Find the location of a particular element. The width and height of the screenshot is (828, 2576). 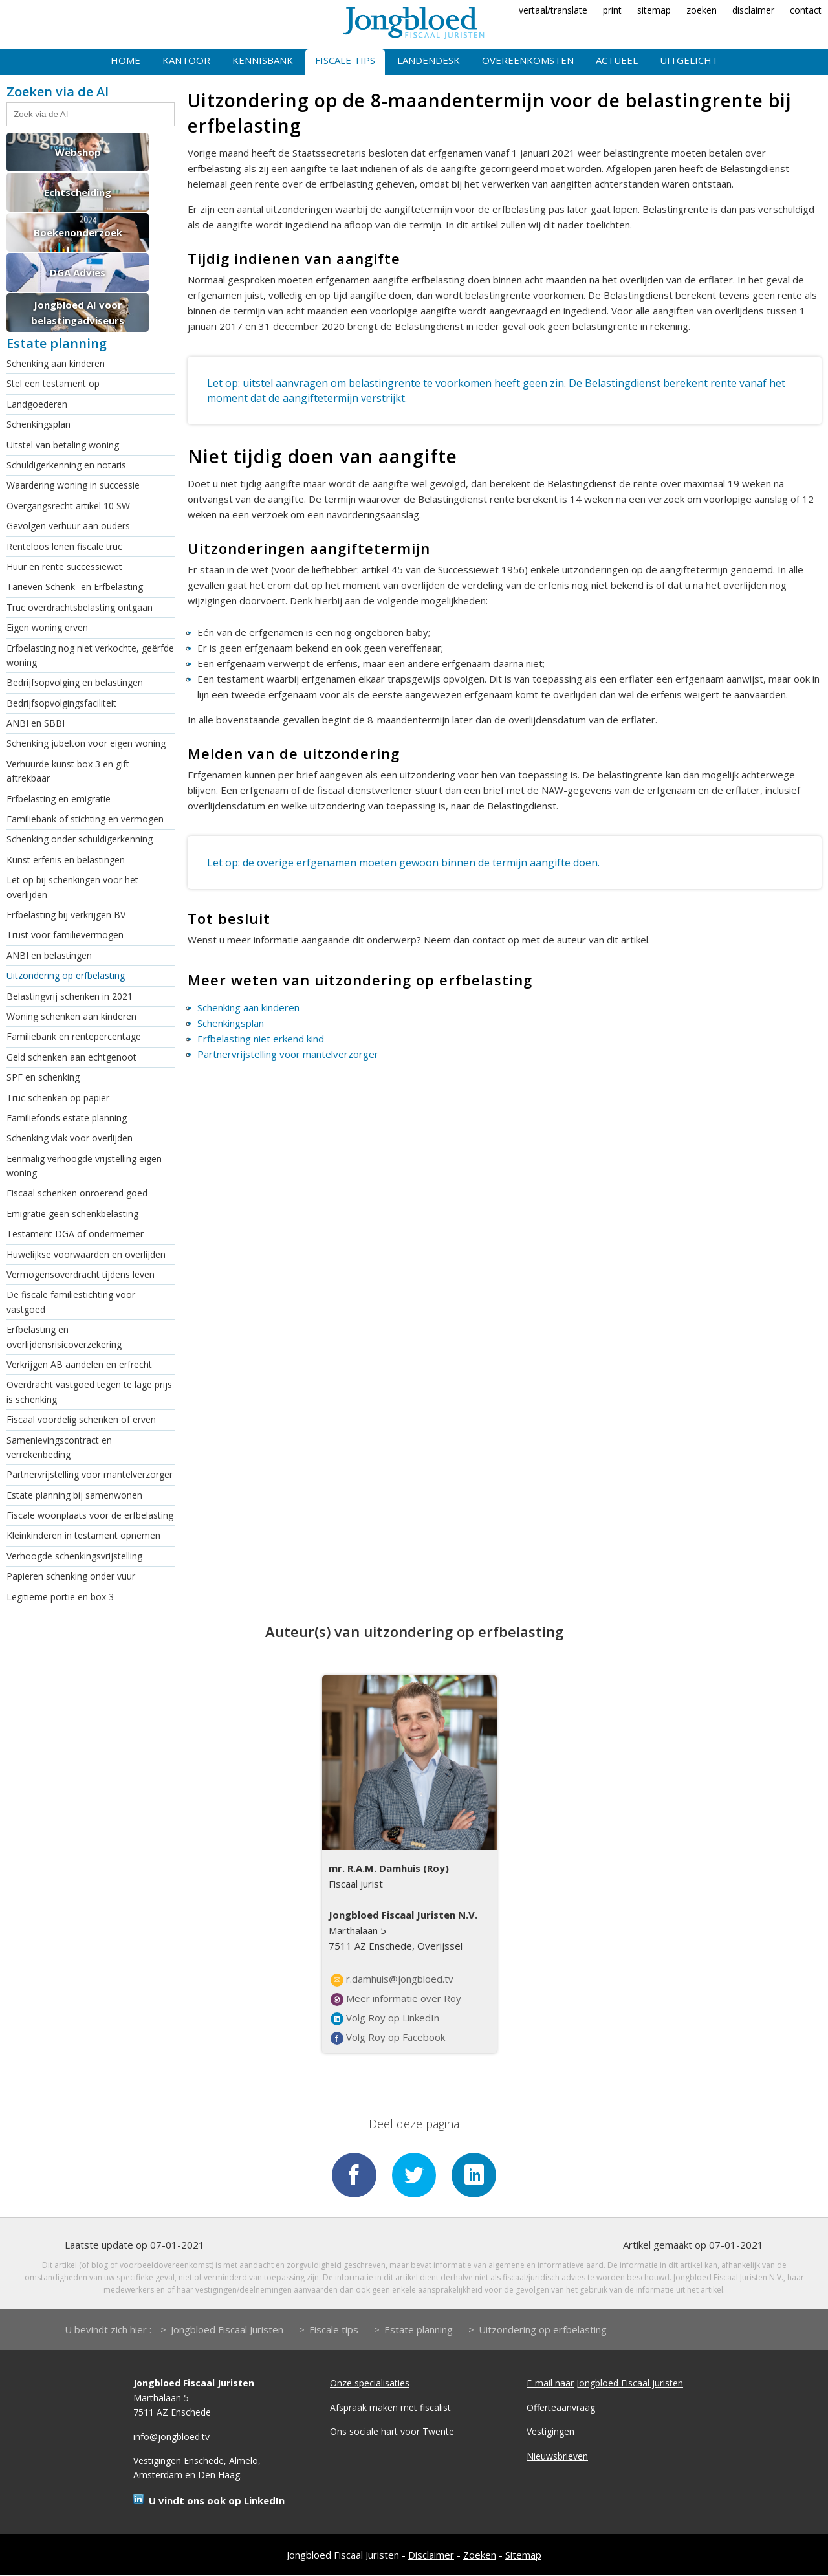

Truc schenken op papier is located at coordinates (57, 1098).